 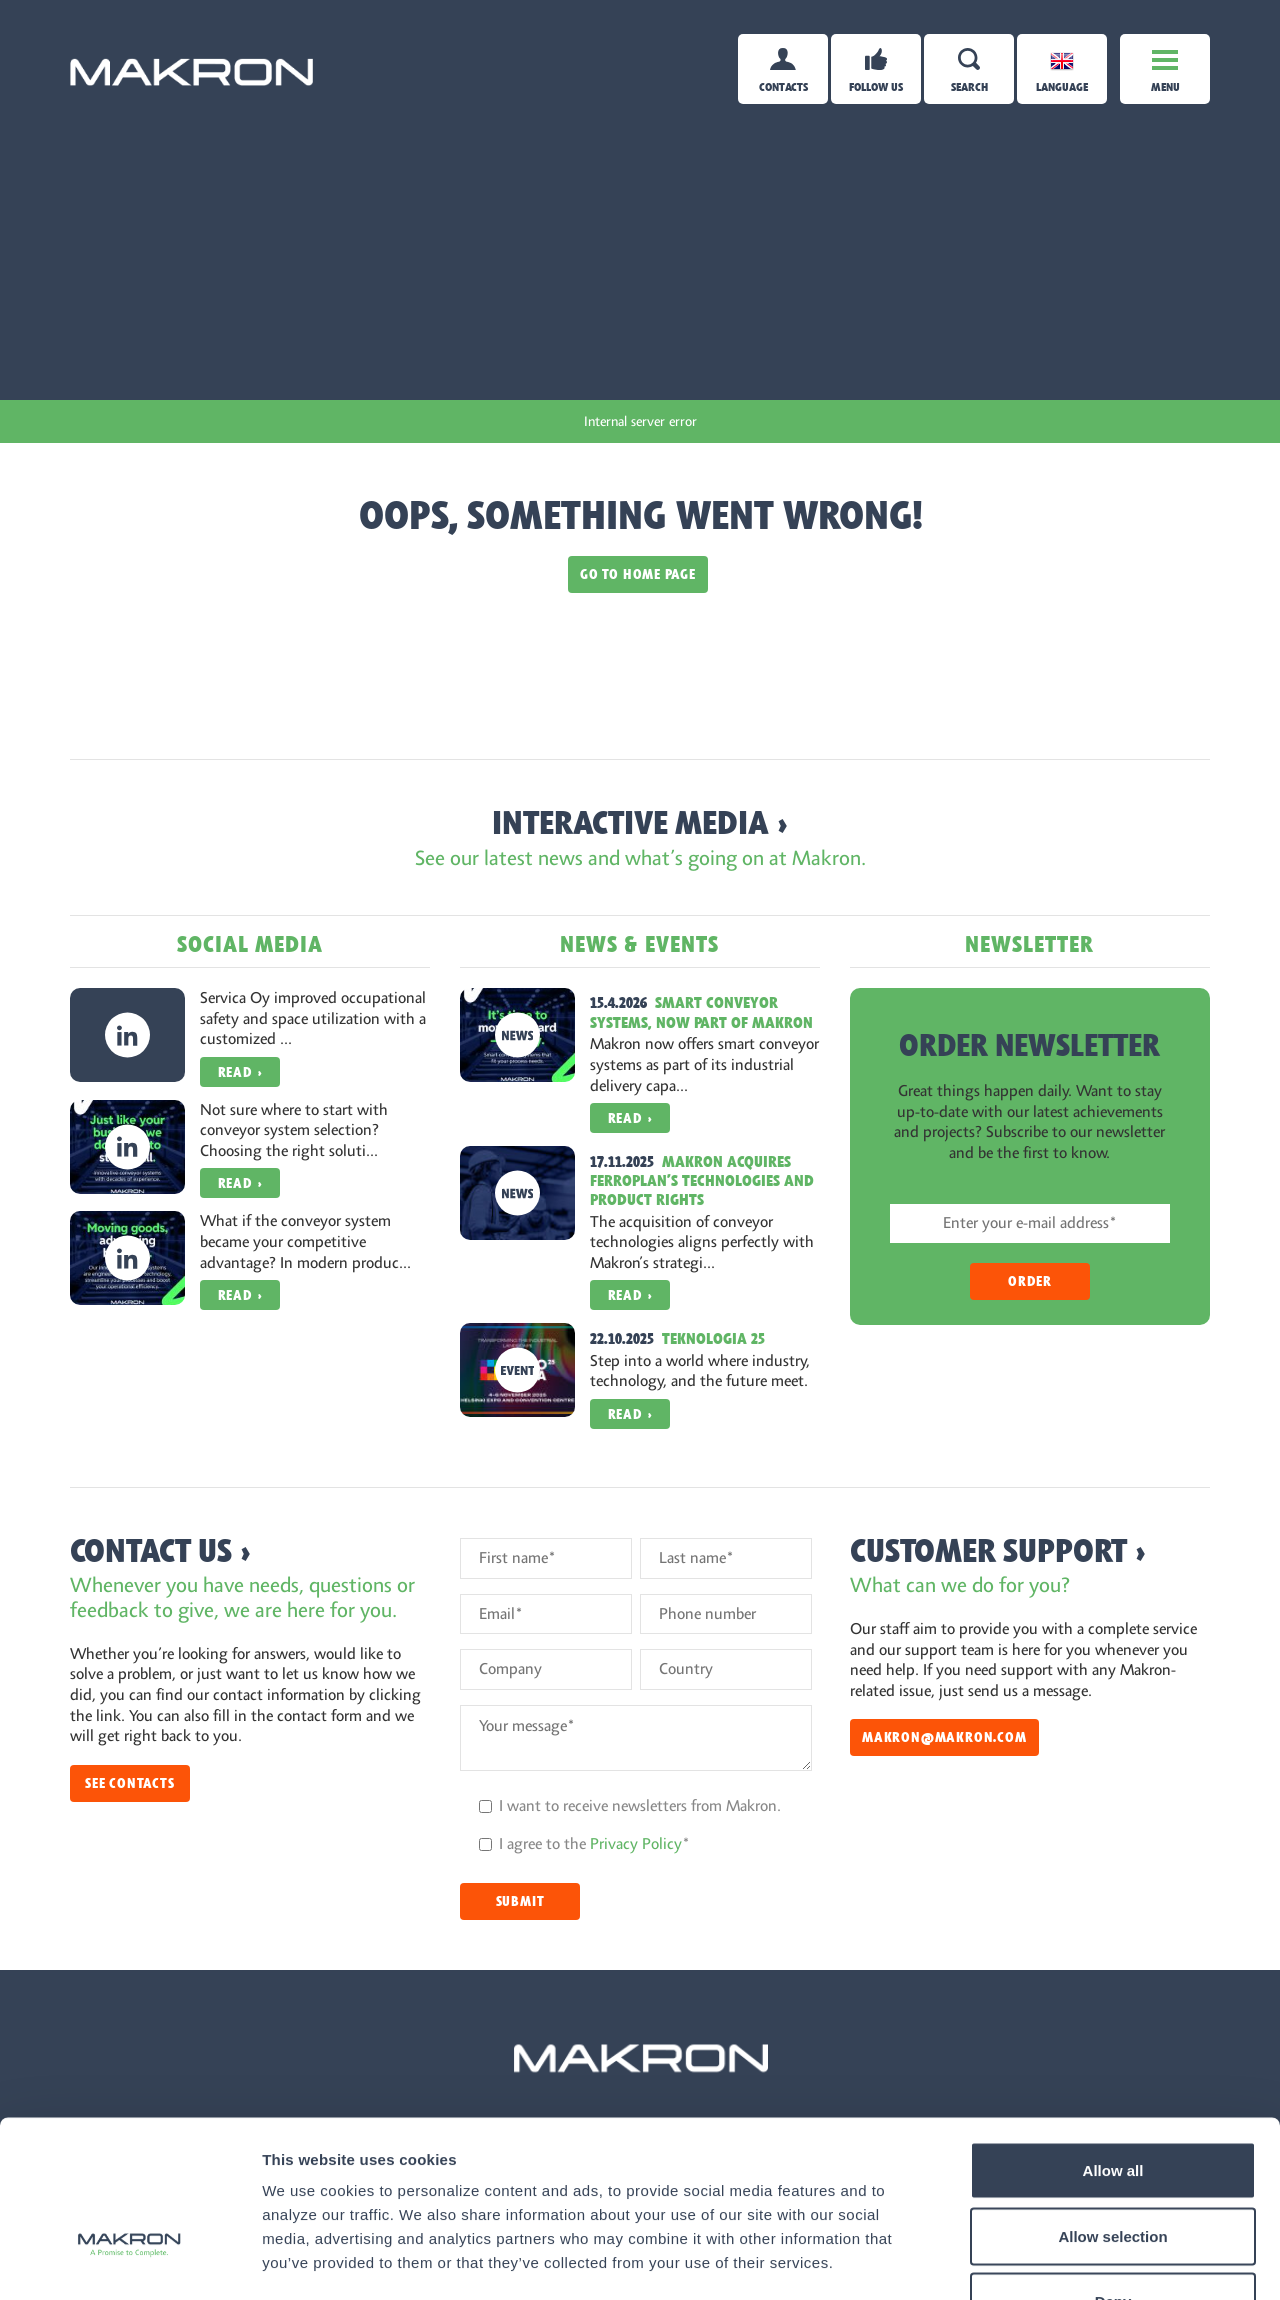 What do you see at coordinates (1049, 2260) in the screenshot?
I see `Show details` at bounding box center [1049, 2260].